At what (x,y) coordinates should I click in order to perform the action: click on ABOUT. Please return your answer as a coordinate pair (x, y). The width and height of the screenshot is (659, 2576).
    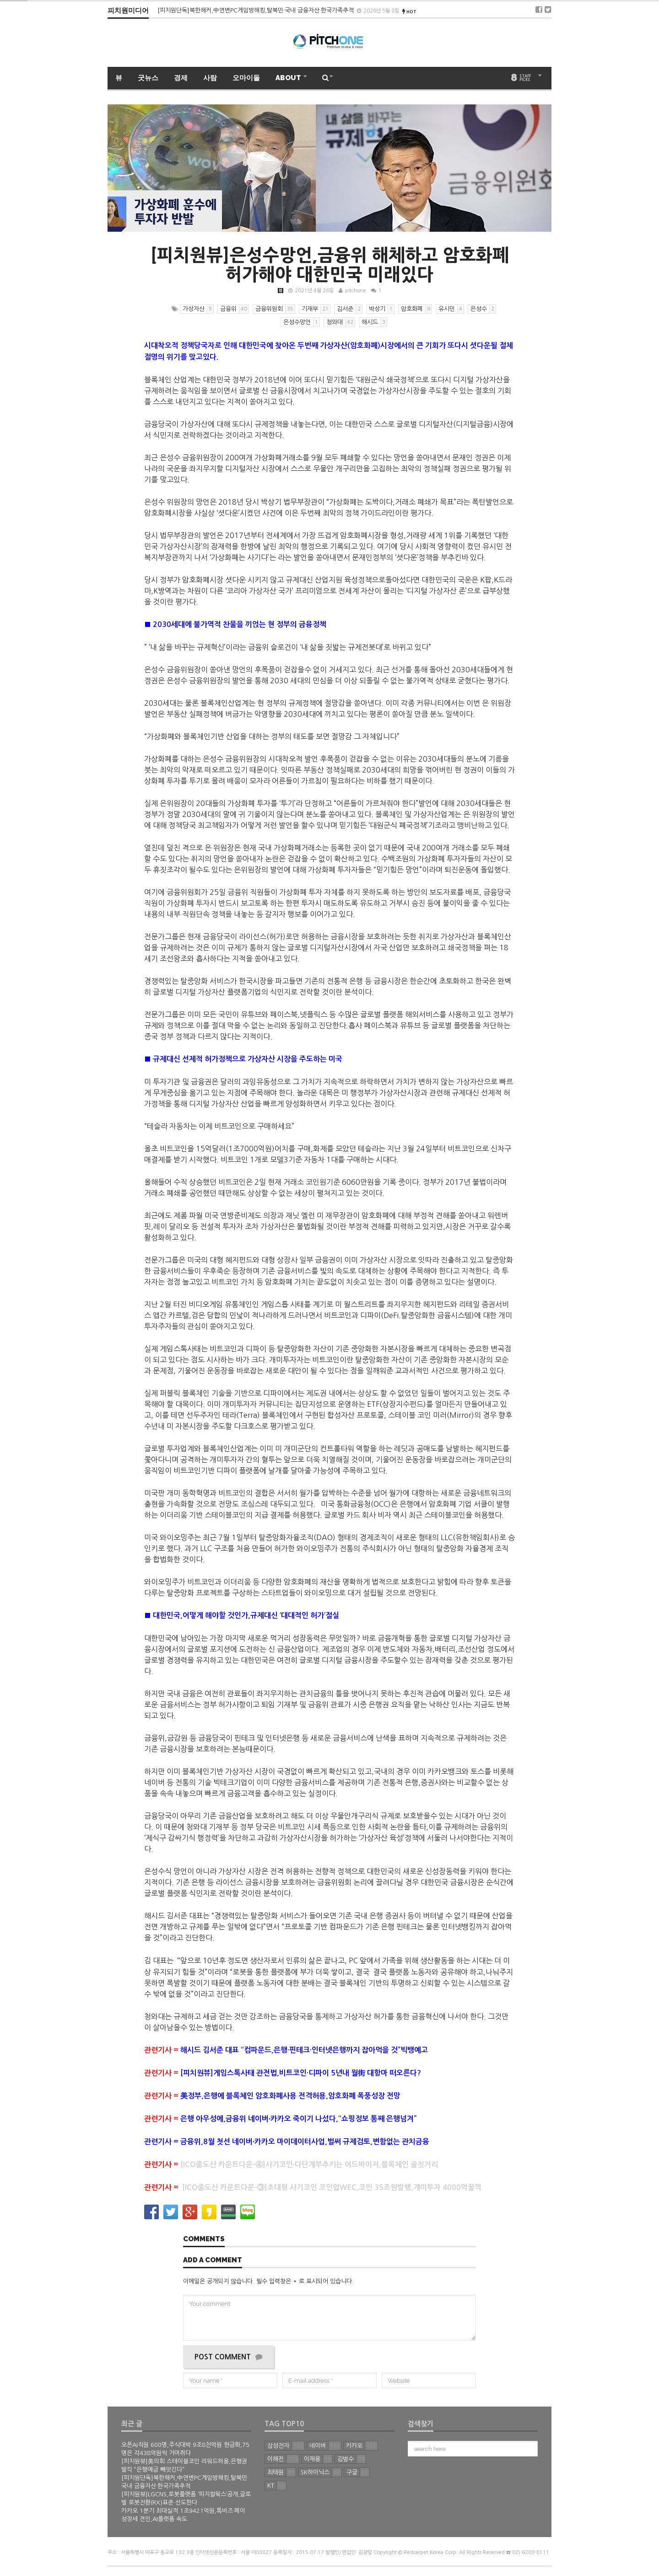
    Looking at the image, I should click on (288, 78).